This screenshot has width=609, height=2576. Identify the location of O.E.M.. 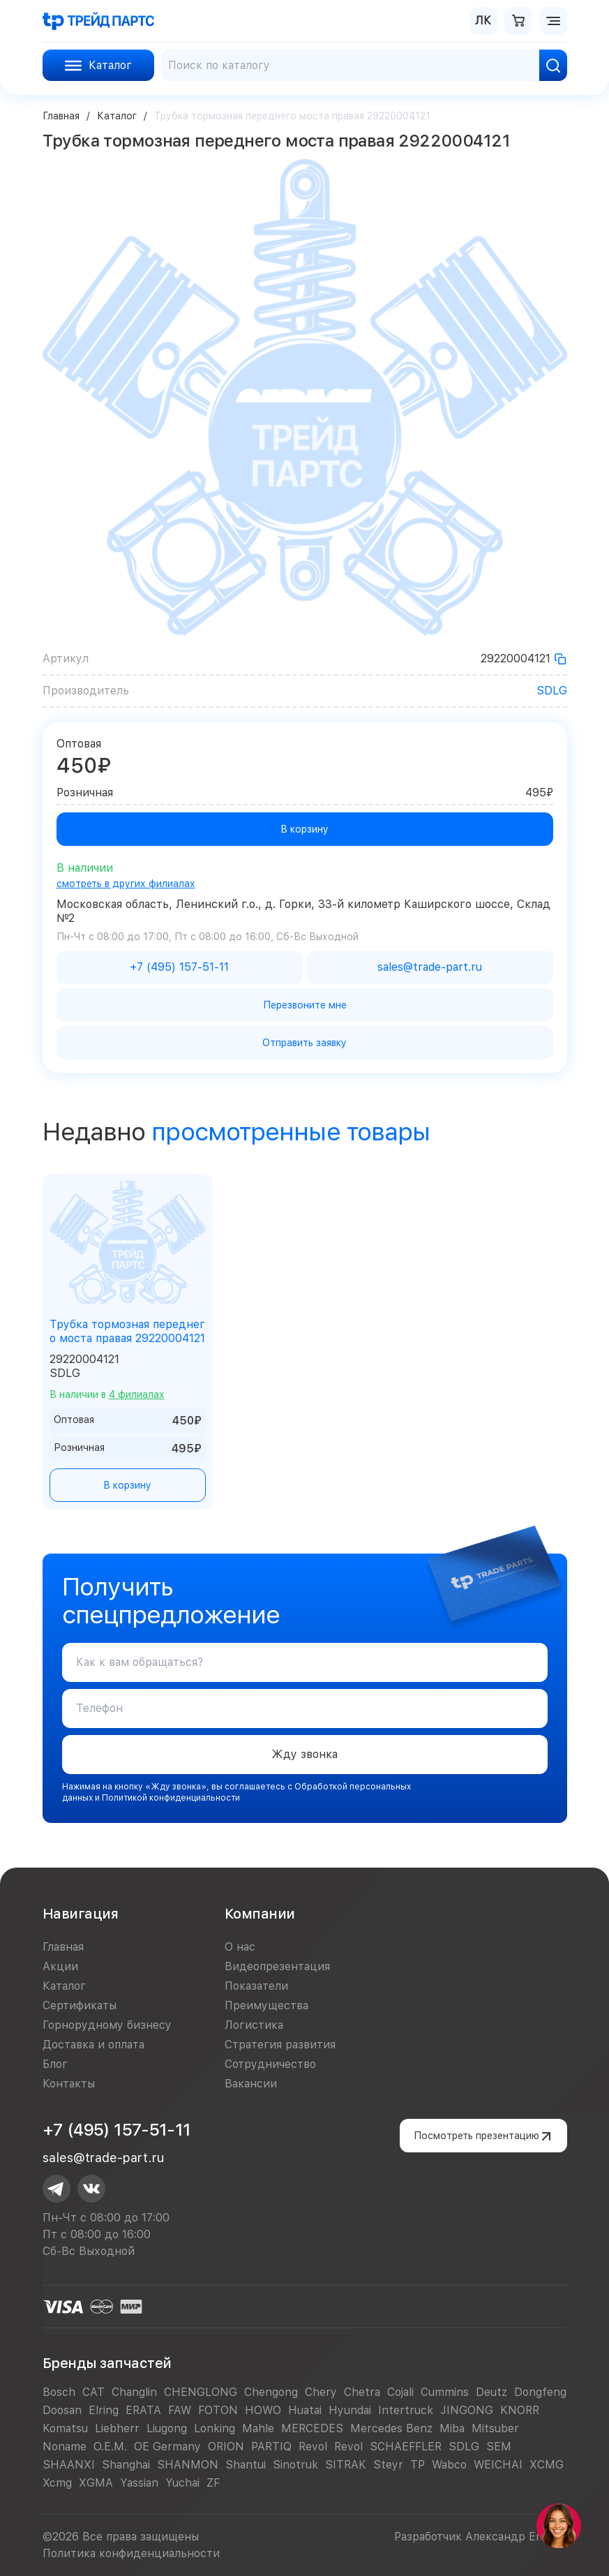
(110, 2446).